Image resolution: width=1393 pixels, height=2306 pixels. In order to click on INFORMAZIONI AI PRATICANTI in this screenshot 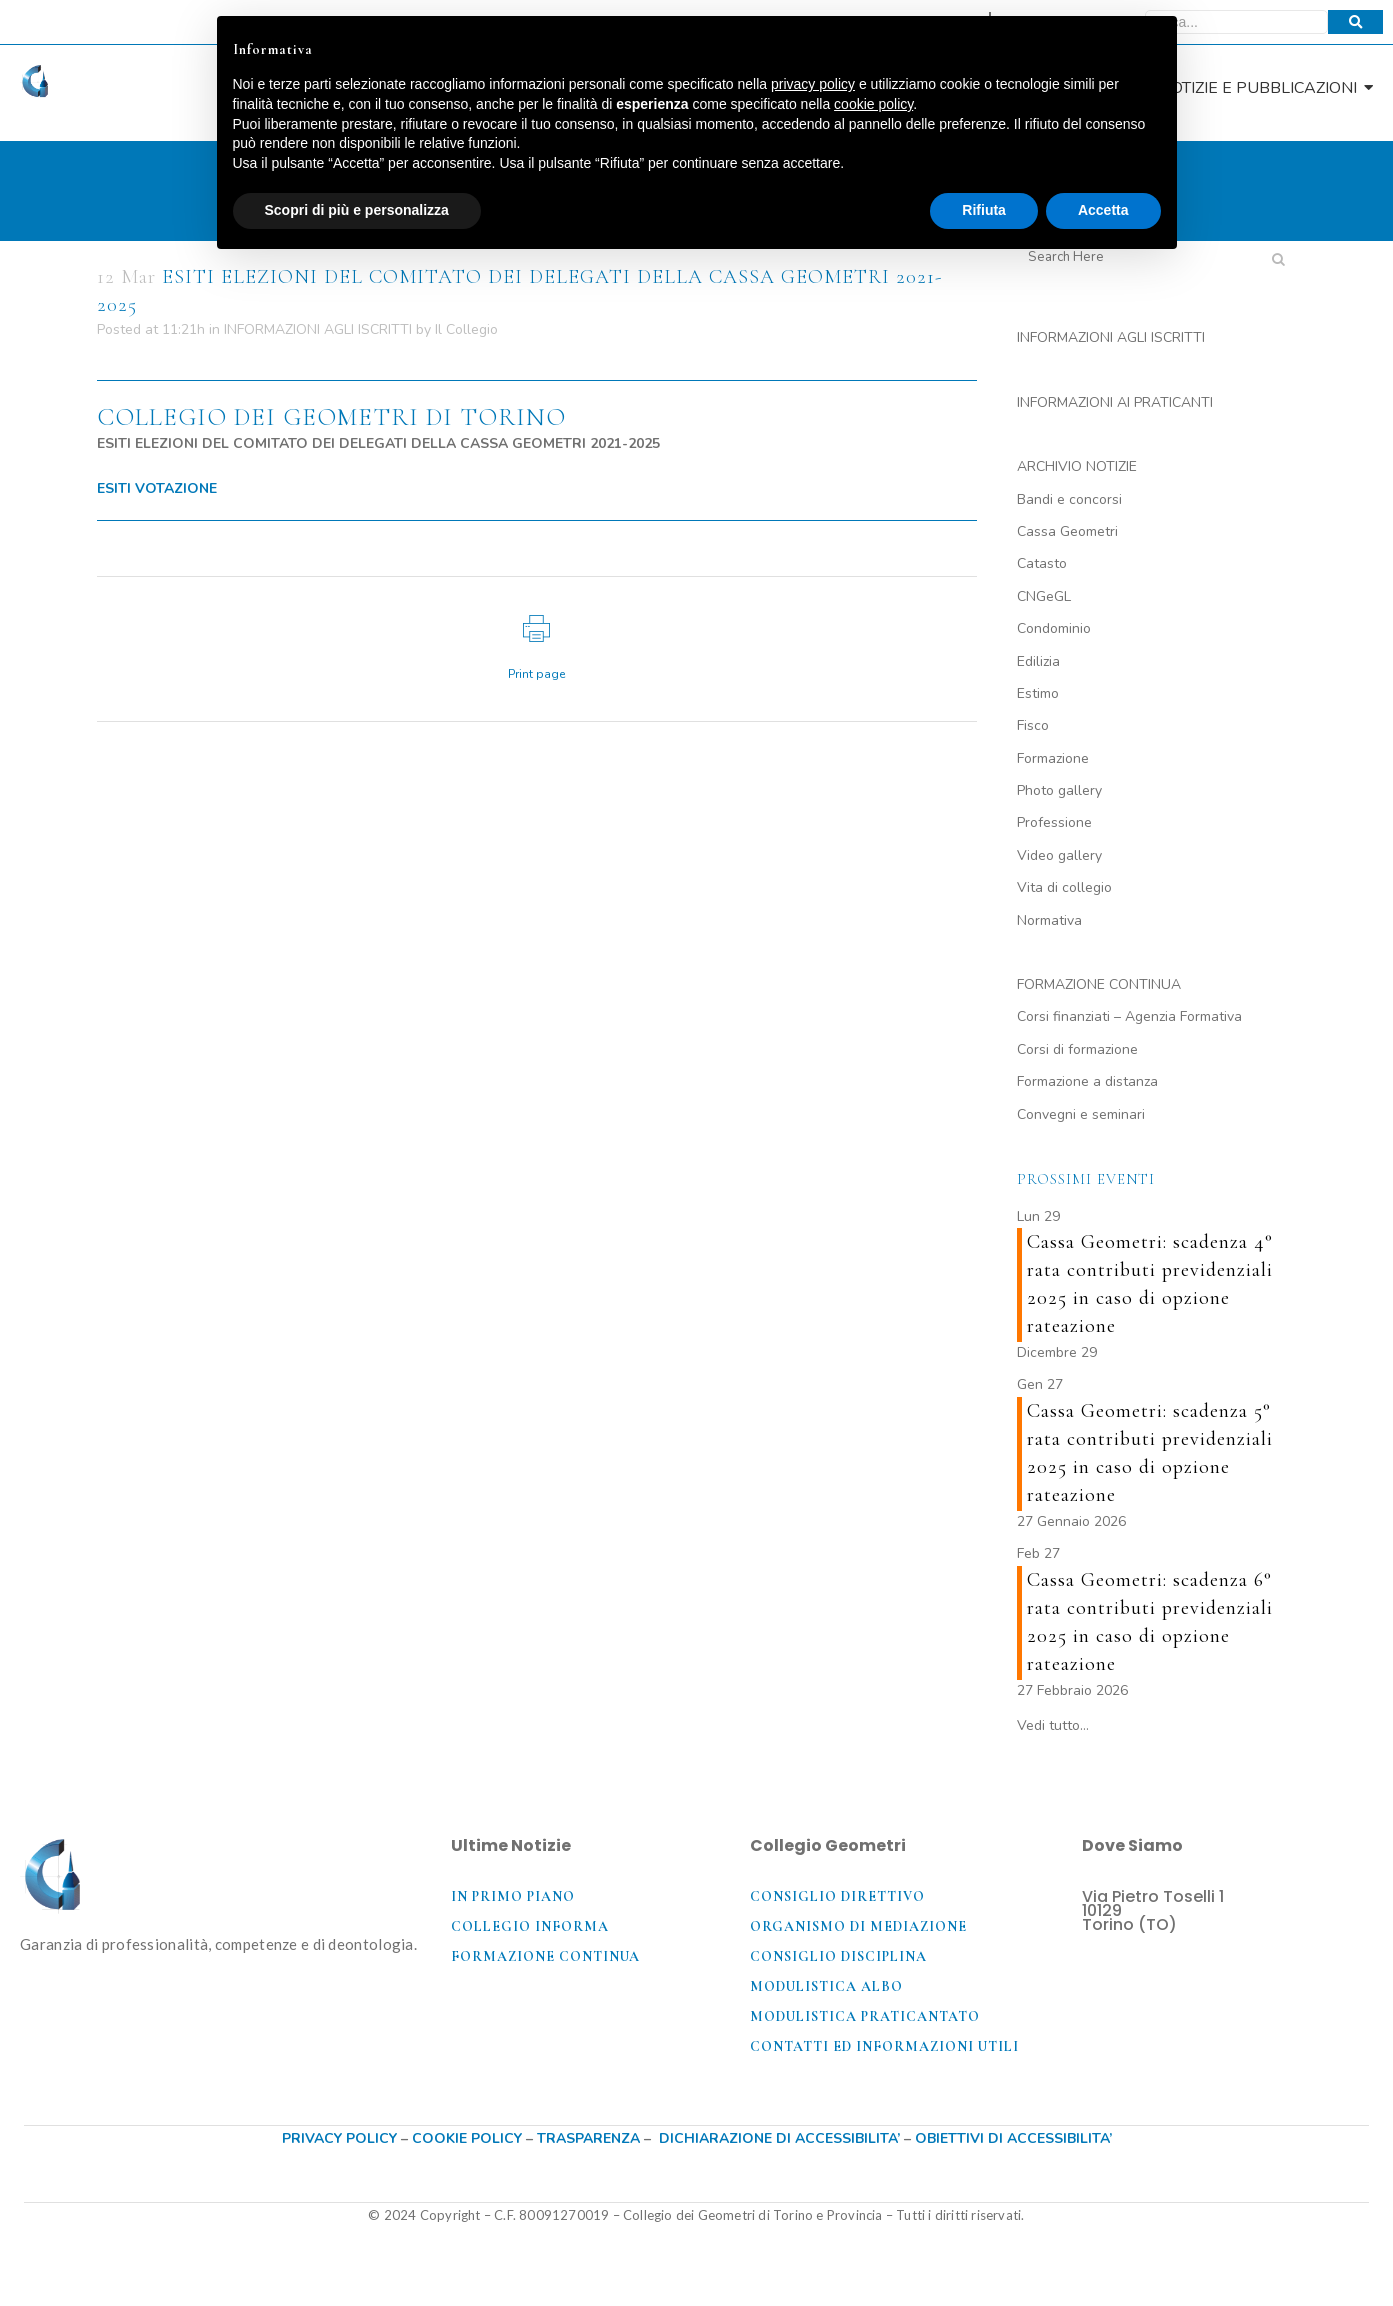, I will do `click(1115, 402)`.